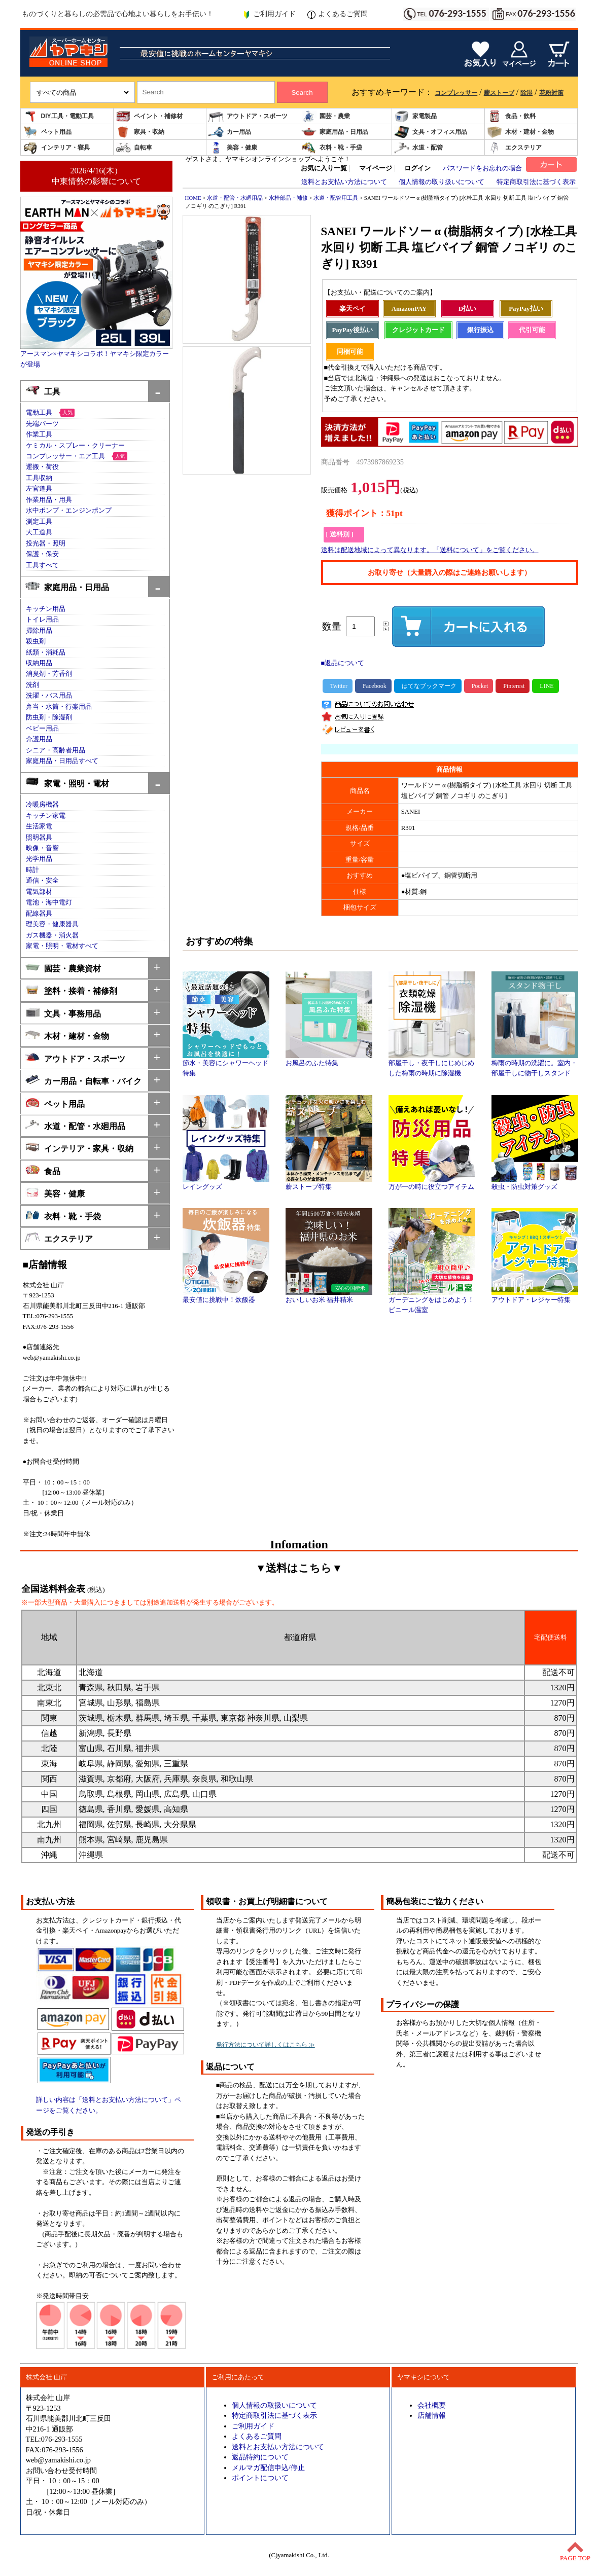 The height and width of the screenshot is (2576, 598). Describe the element at coordinates (39, 478) in the screenshot. I see `工具収納` at that location.